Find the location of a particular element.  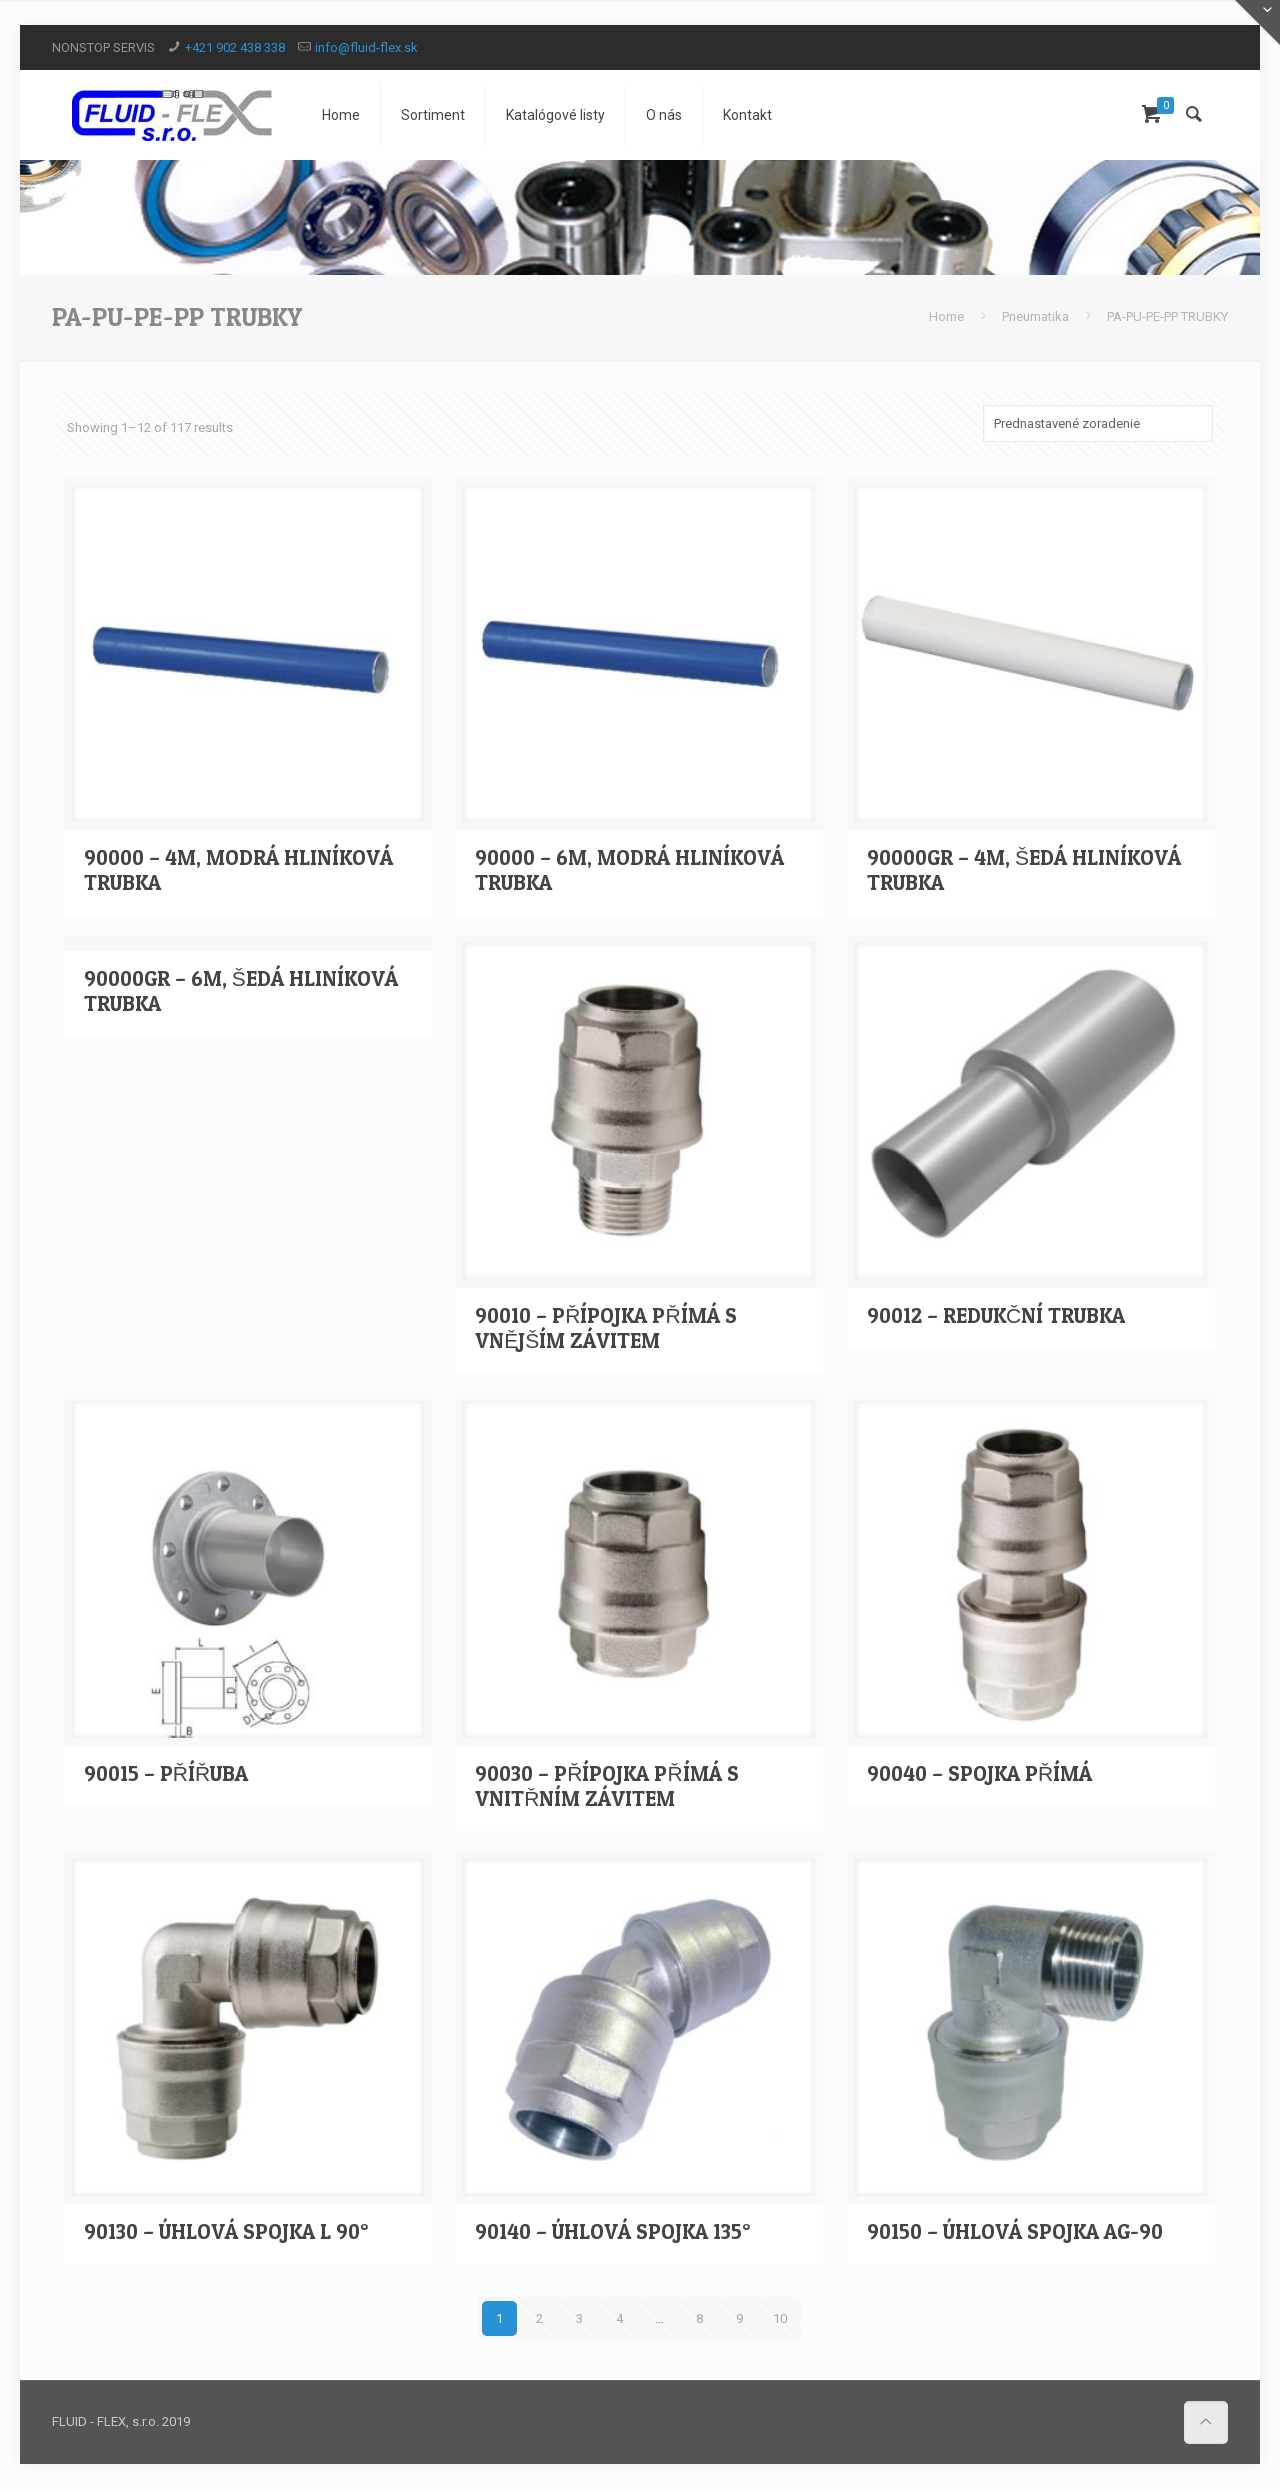

90040 – SPOJKA PŘÍMÁ is located at coordinates (979, 1773).